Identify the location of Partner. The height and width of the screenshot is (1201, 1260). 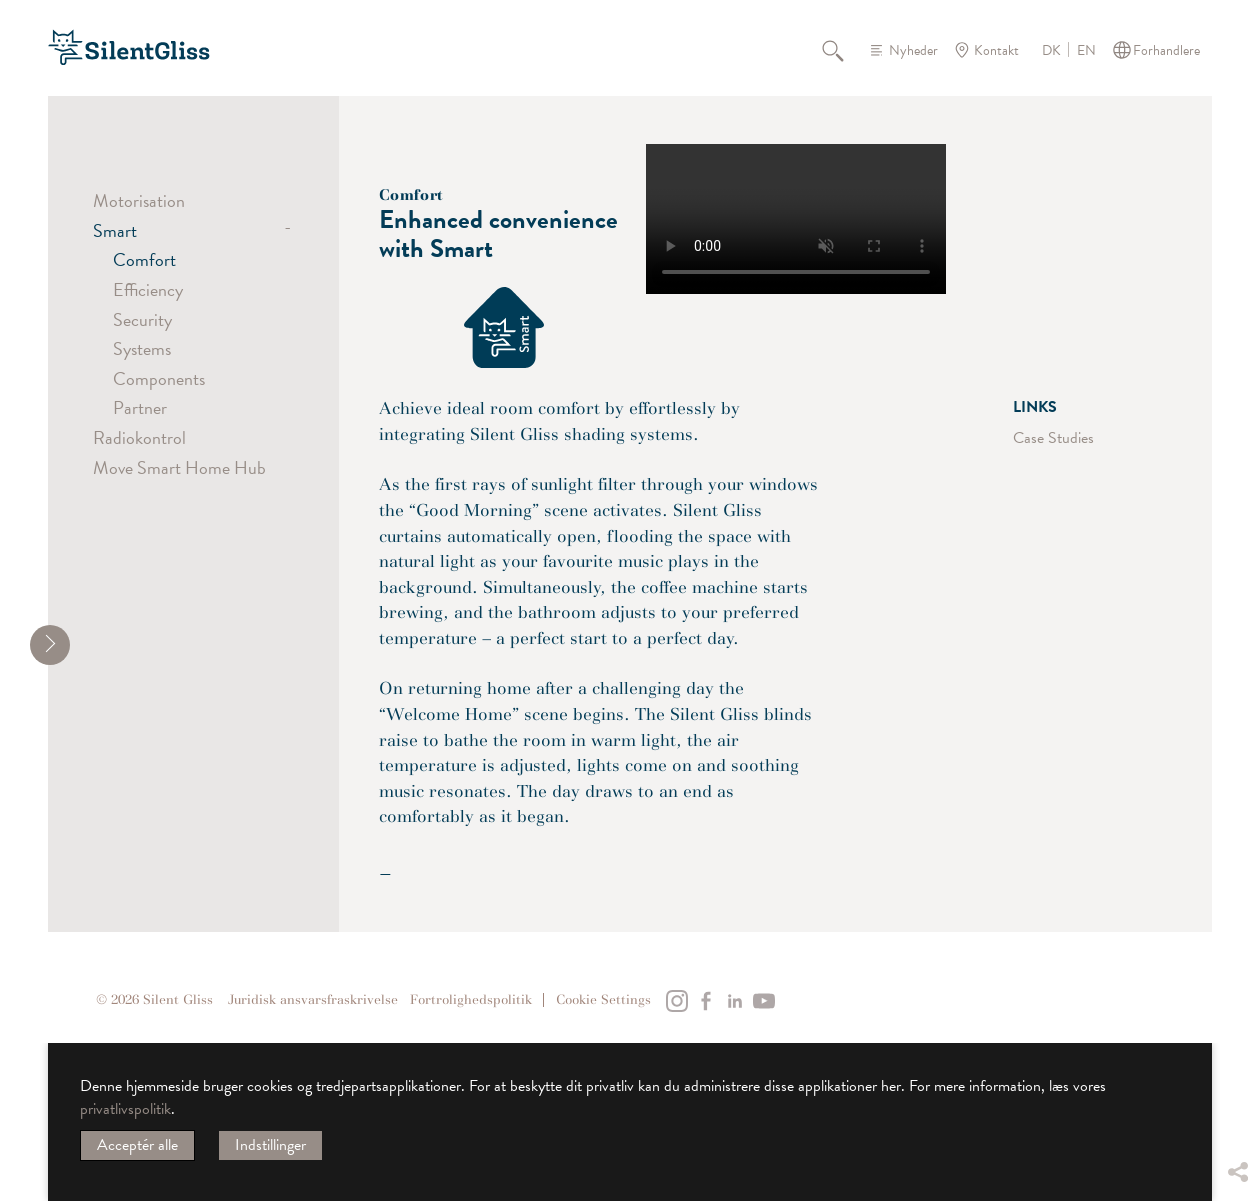
(140, 407).